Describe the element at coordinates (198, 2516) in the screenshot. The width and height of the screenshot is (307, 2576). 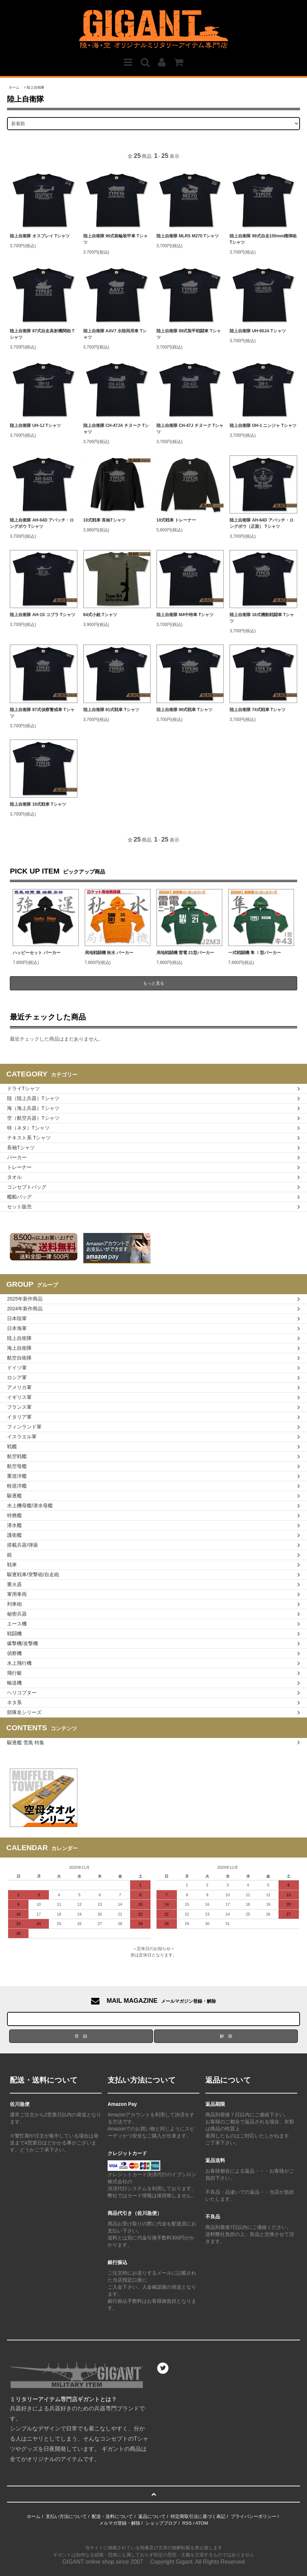
I see `特定商取引法に基づく表記` at that location.